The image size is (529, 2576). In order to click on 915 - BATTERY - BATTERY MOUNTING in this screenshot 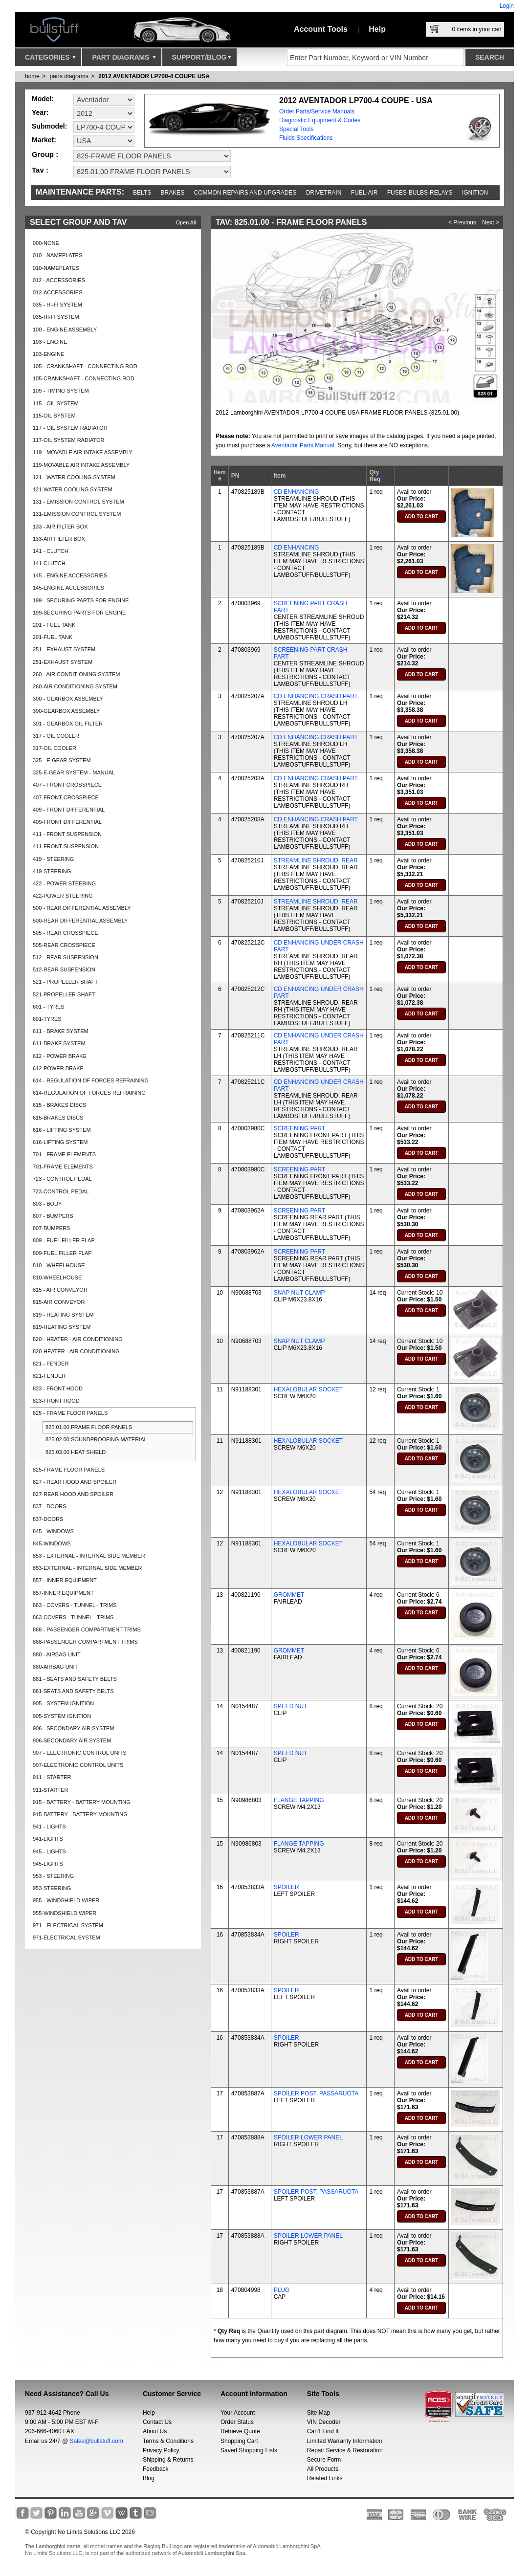, I will do `click(82, 1802)`.